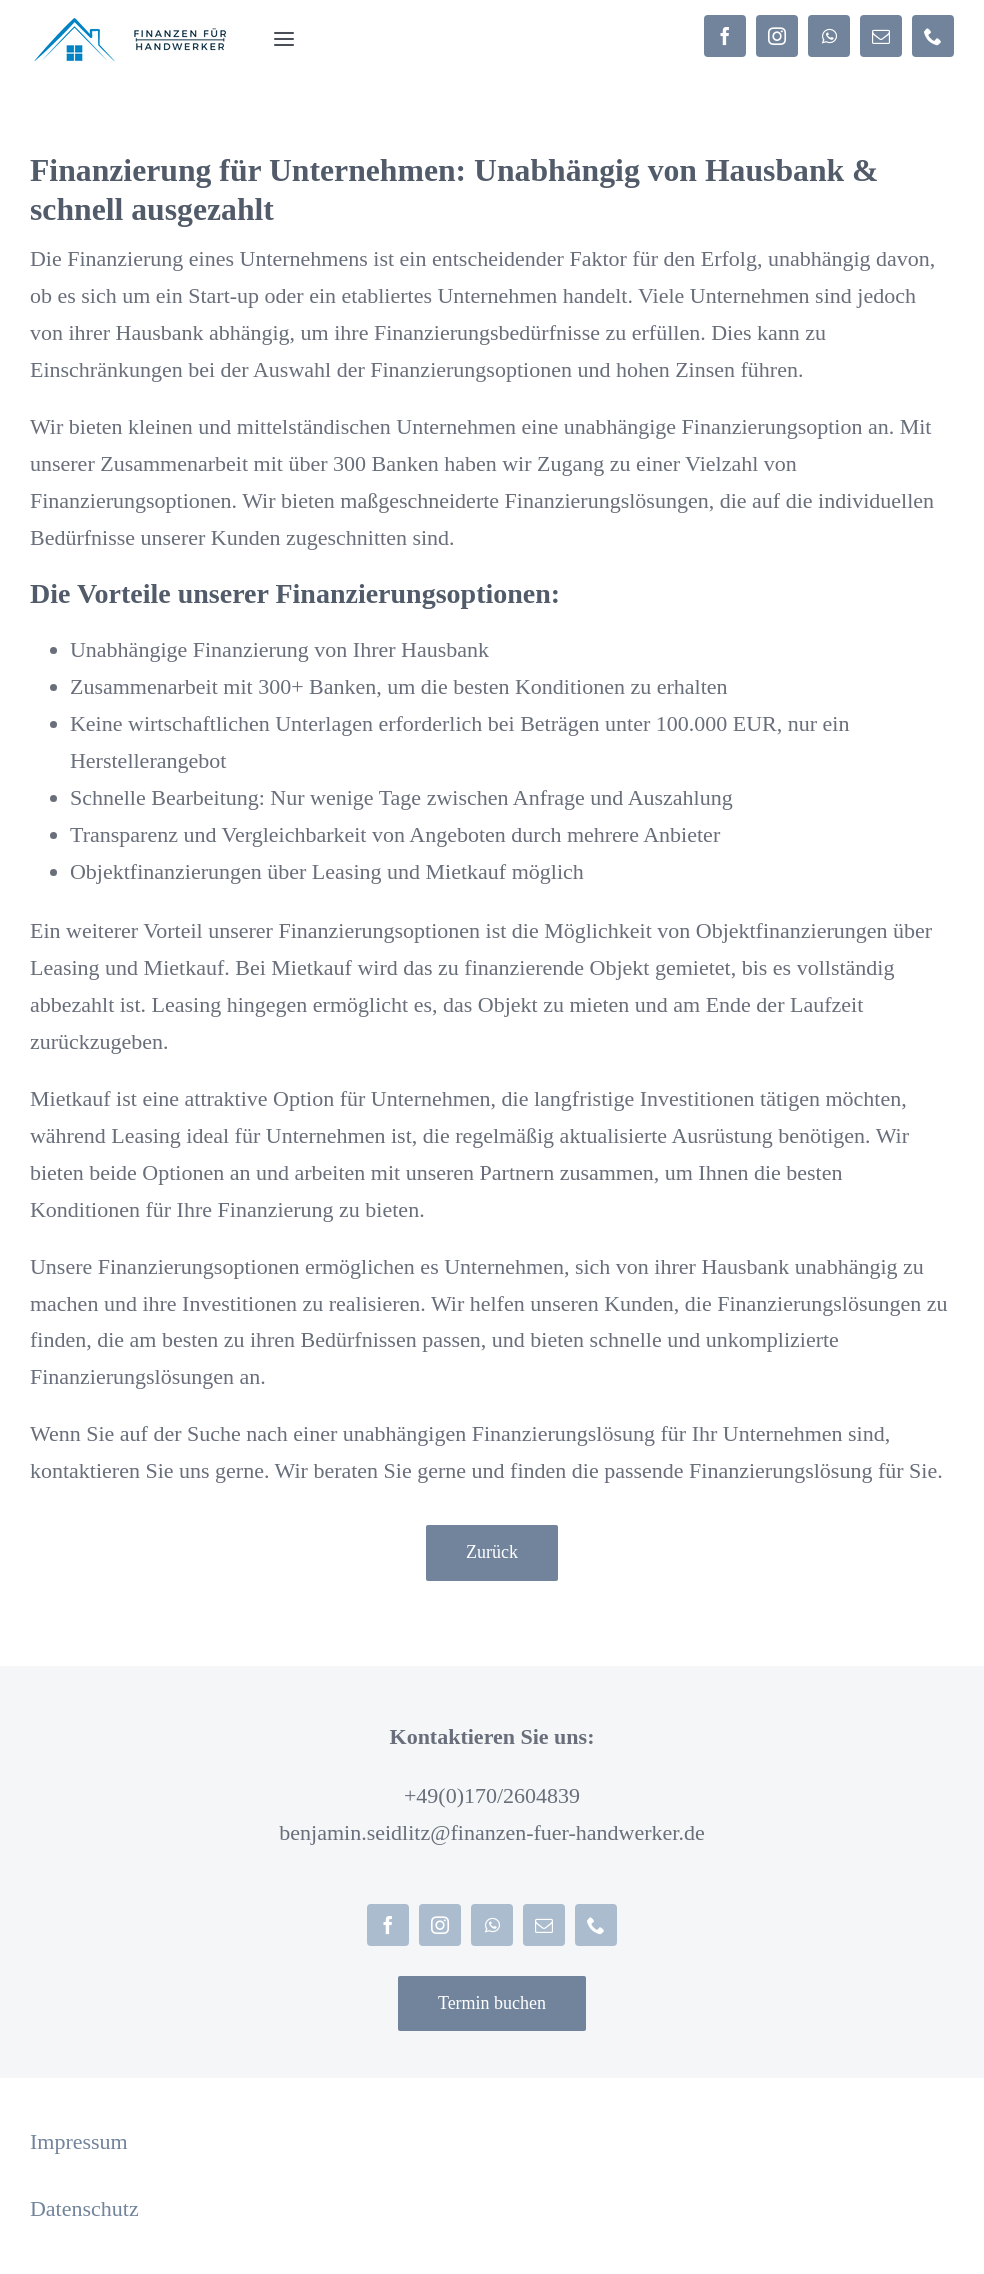 The width and height of the screenshot is (984, 2274). What do you see at coordinates (881, 36) in the screenshot?
I see `[mail]` at bounding box center [881, 36].